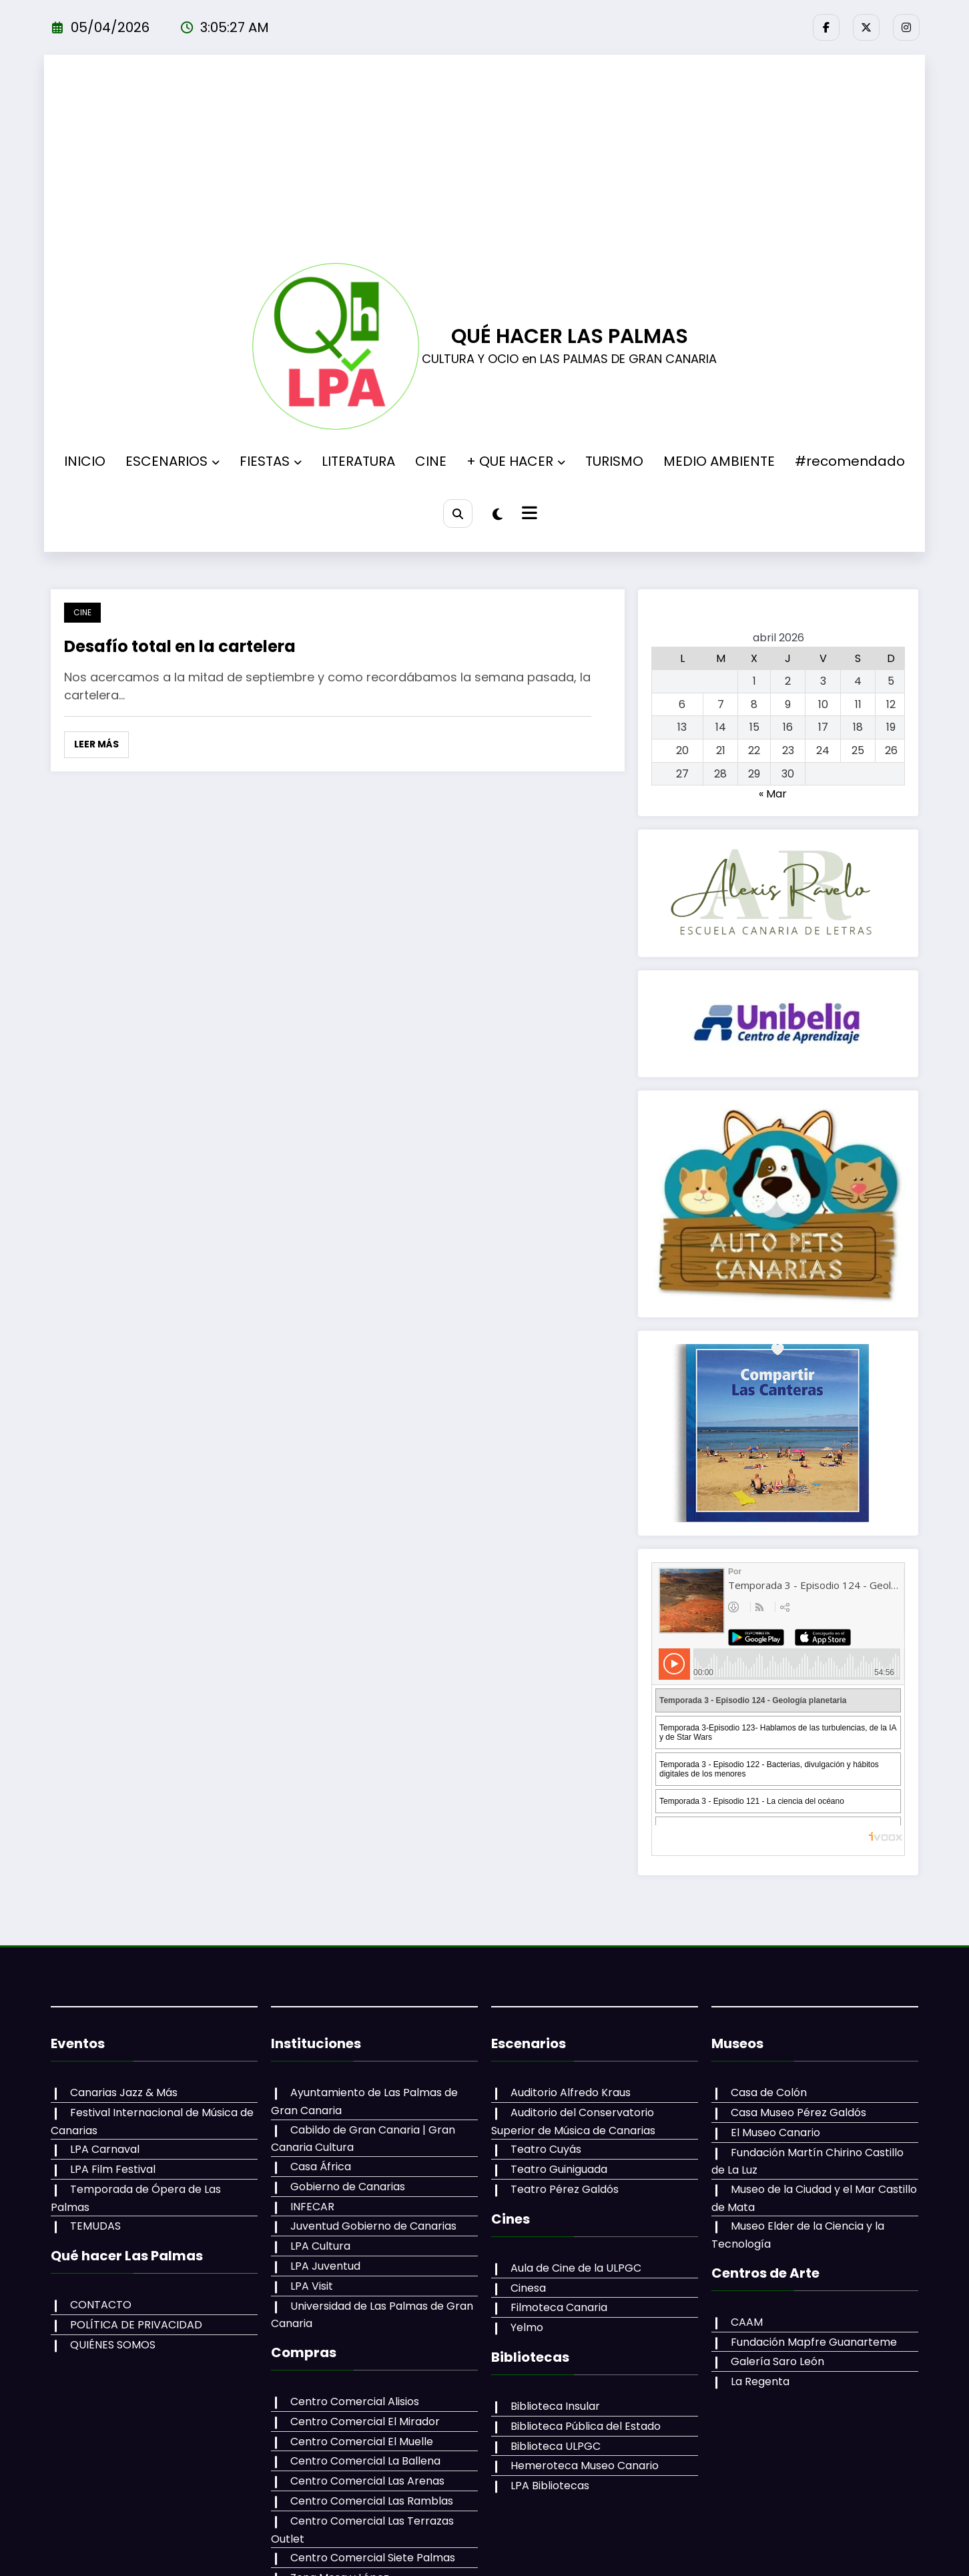 This screenshot has height=2576, width=969. Describe the element at coordinates (84, 461) in the screenshot. I see `INICIO` at that location.